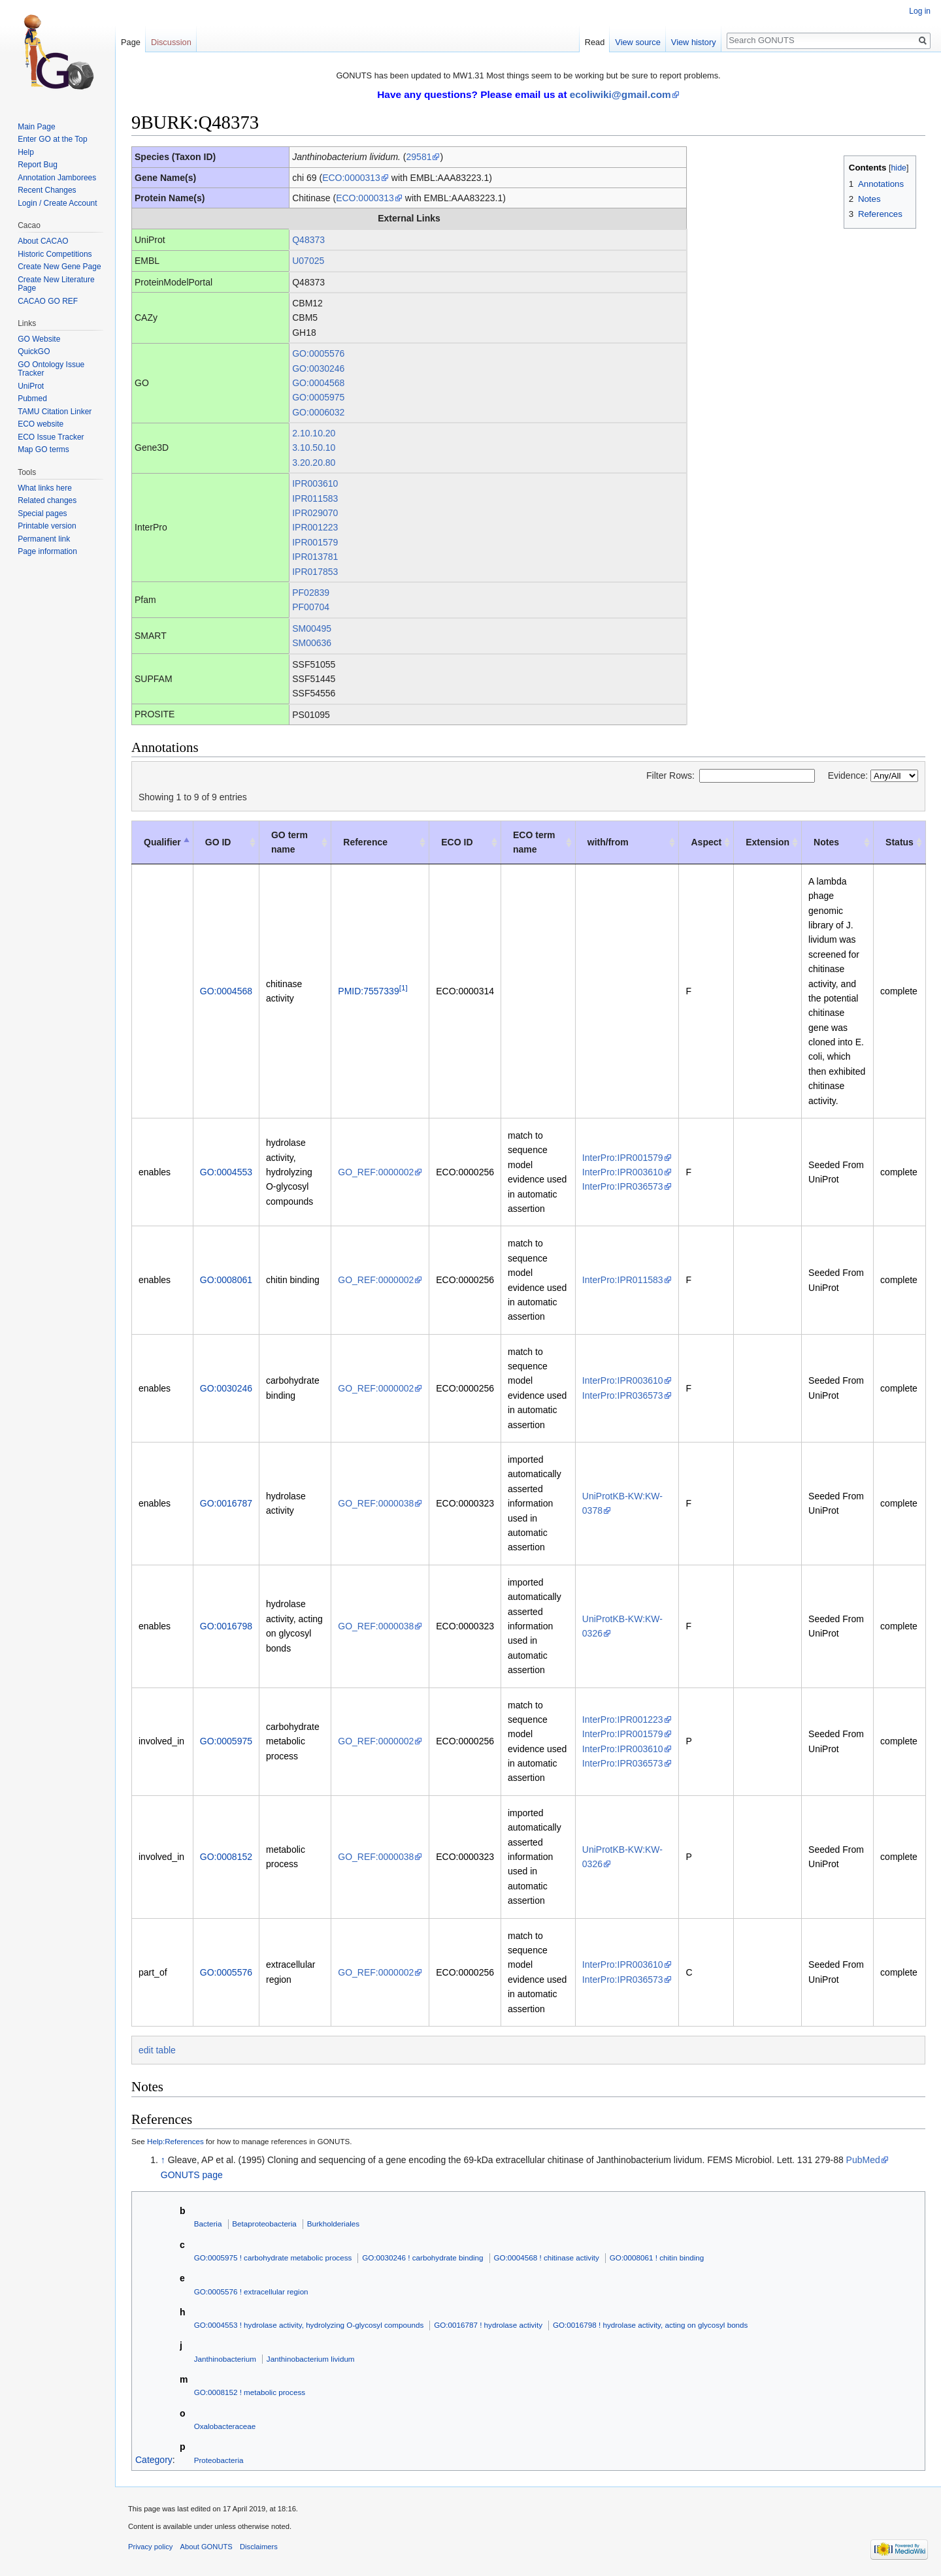 The height and width of the screenshot is (2576, 941). Describe the element at coordinates (218, 842) in the screenshot. I see `GO ID [GO ID: activate to sort column ascending]` at that location.